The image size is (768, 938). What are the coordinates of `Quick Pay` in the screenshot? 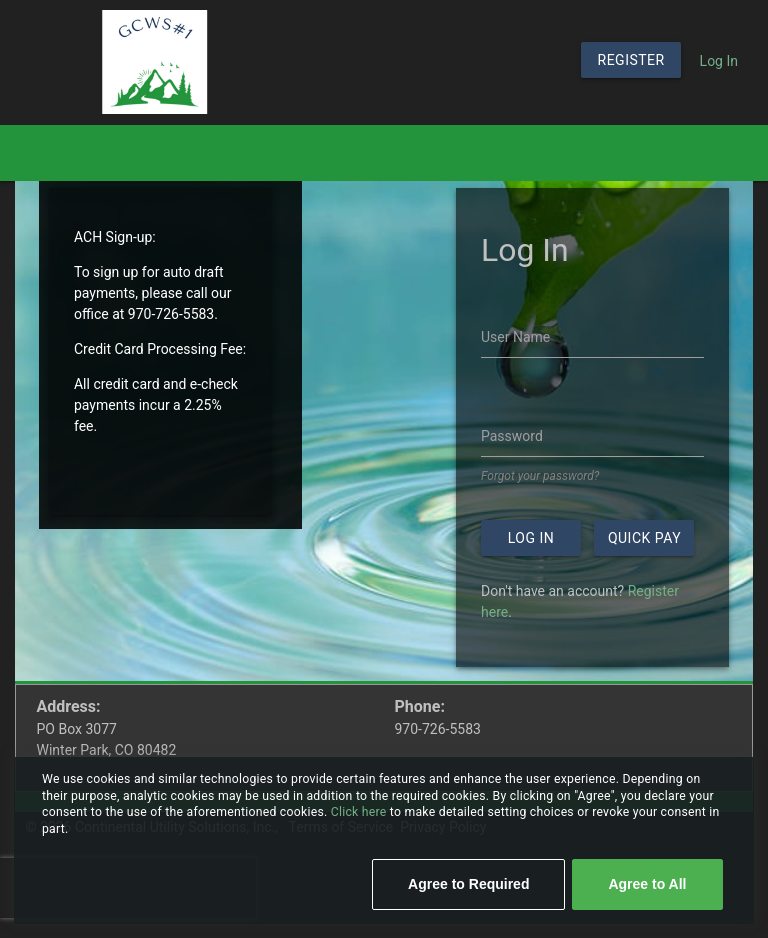 It's located at (644, 538).